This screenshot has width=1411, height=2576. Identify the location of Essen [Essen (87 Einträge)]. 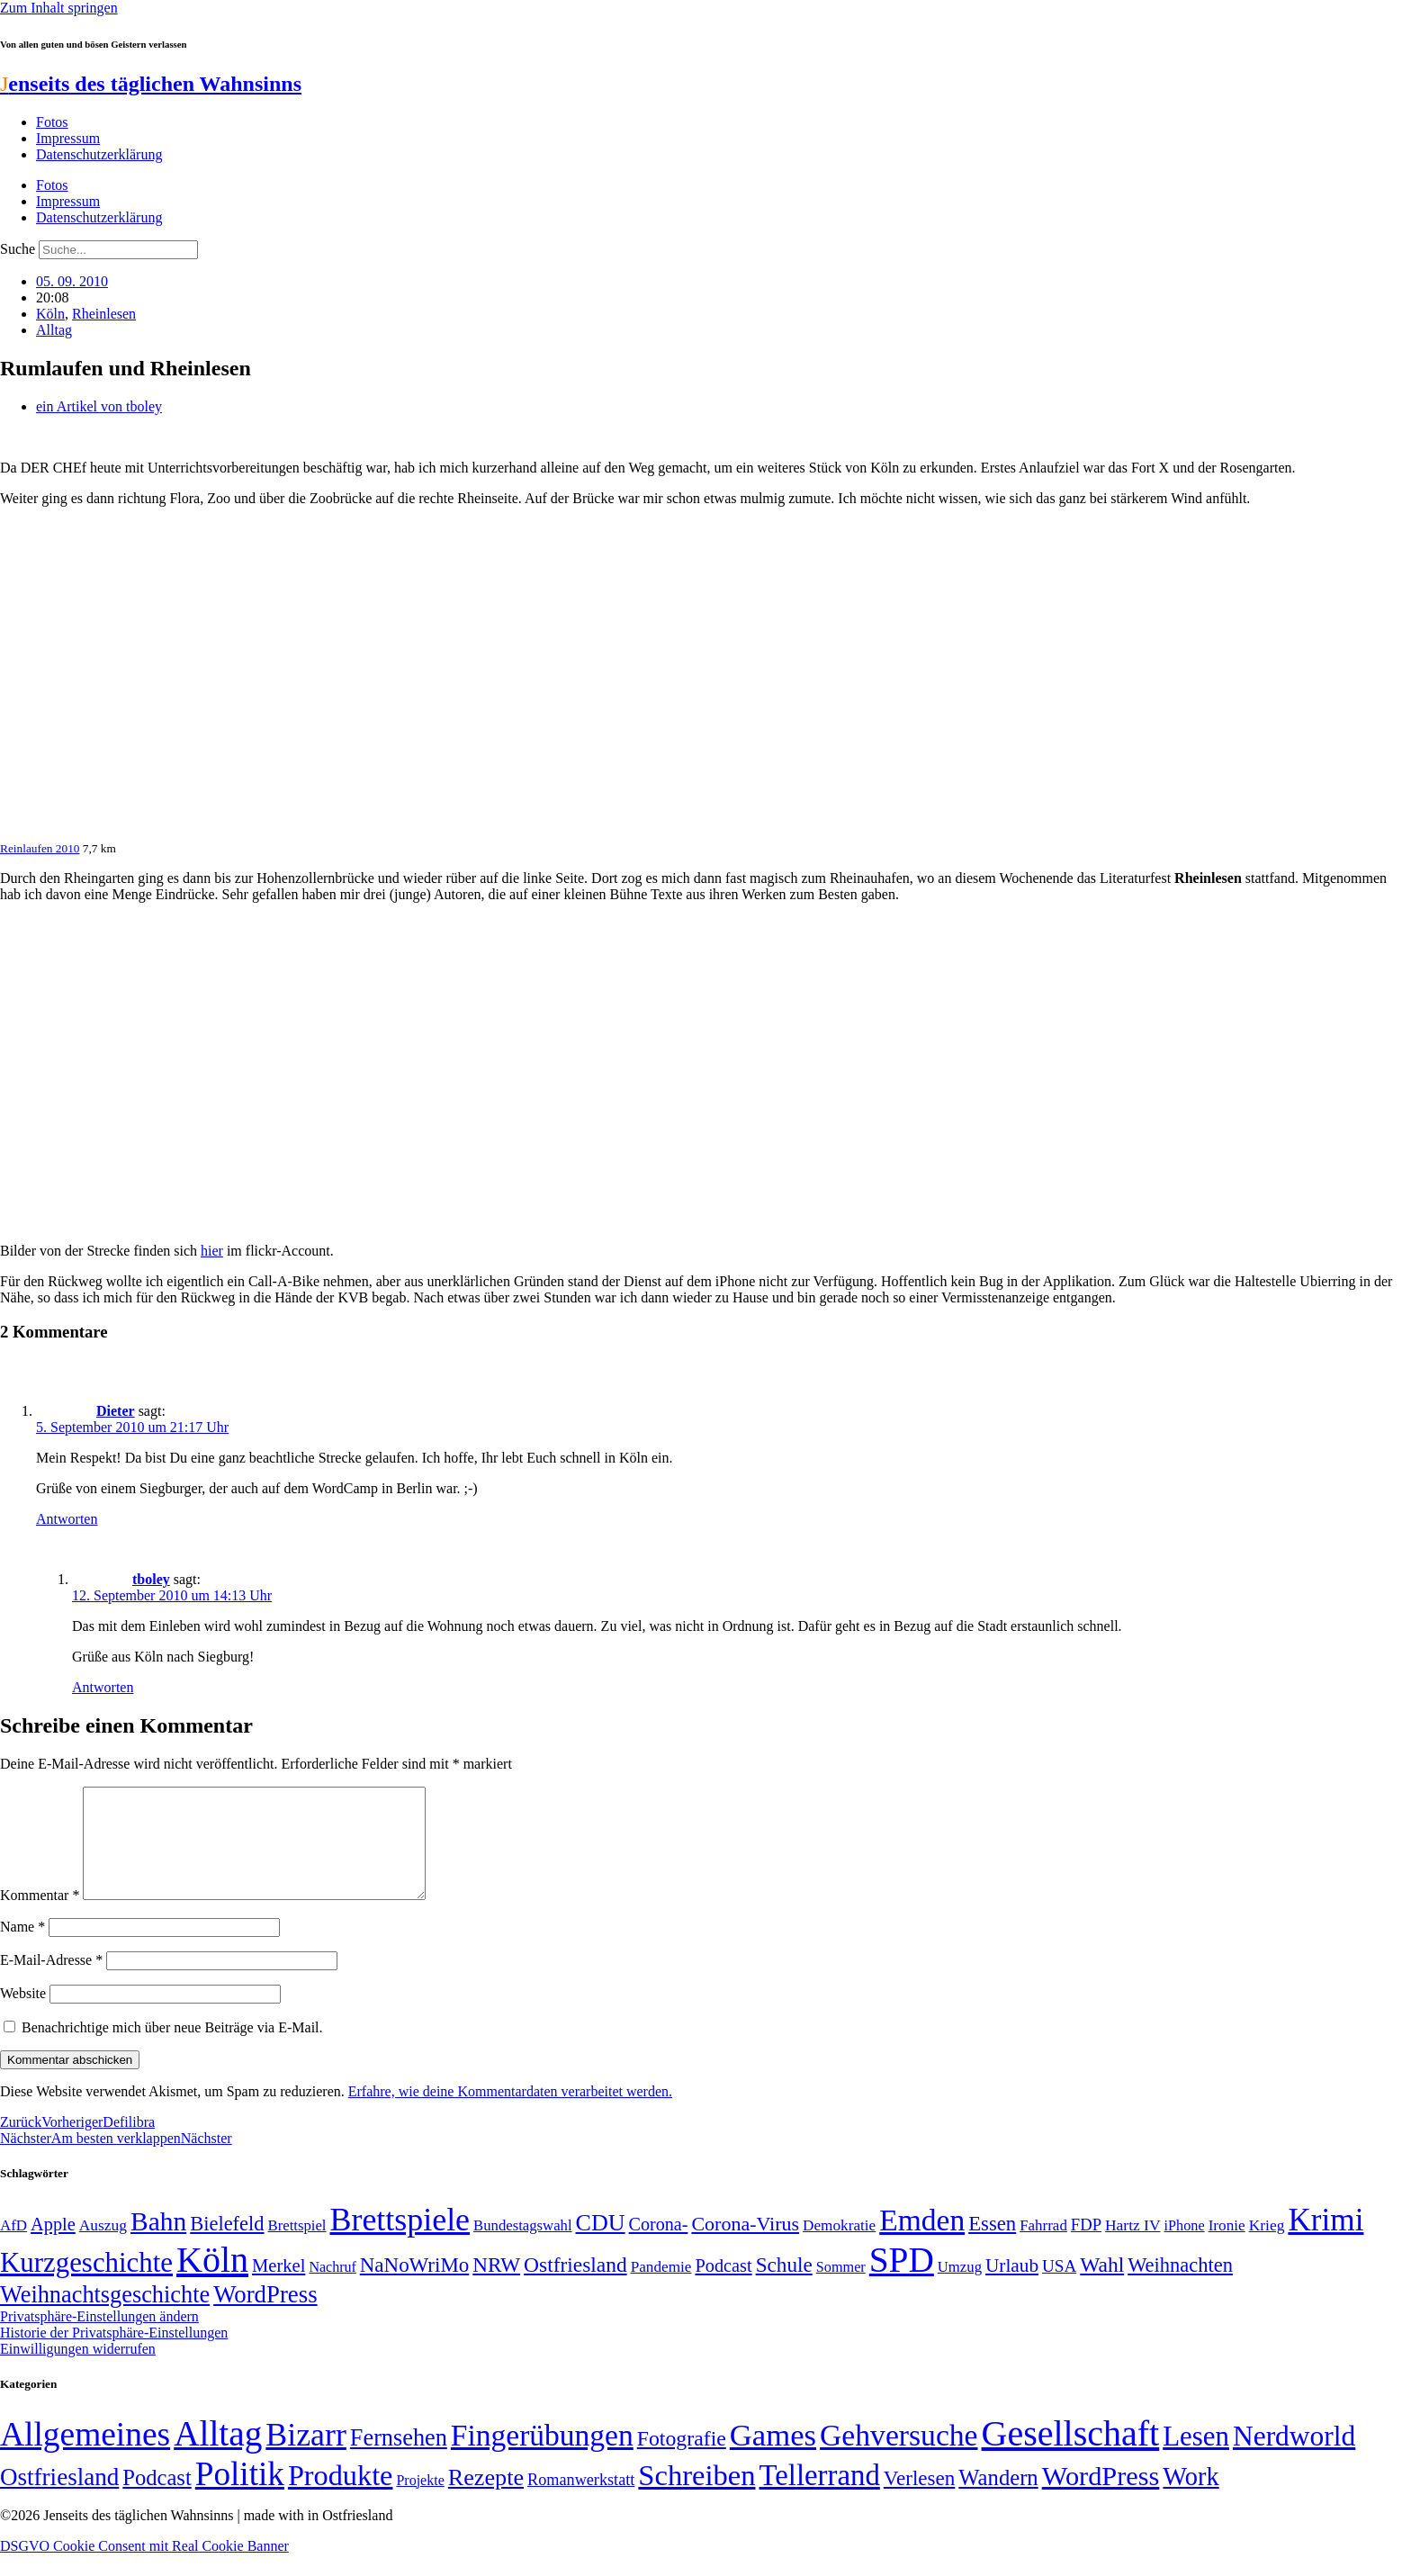
(992, 2245).